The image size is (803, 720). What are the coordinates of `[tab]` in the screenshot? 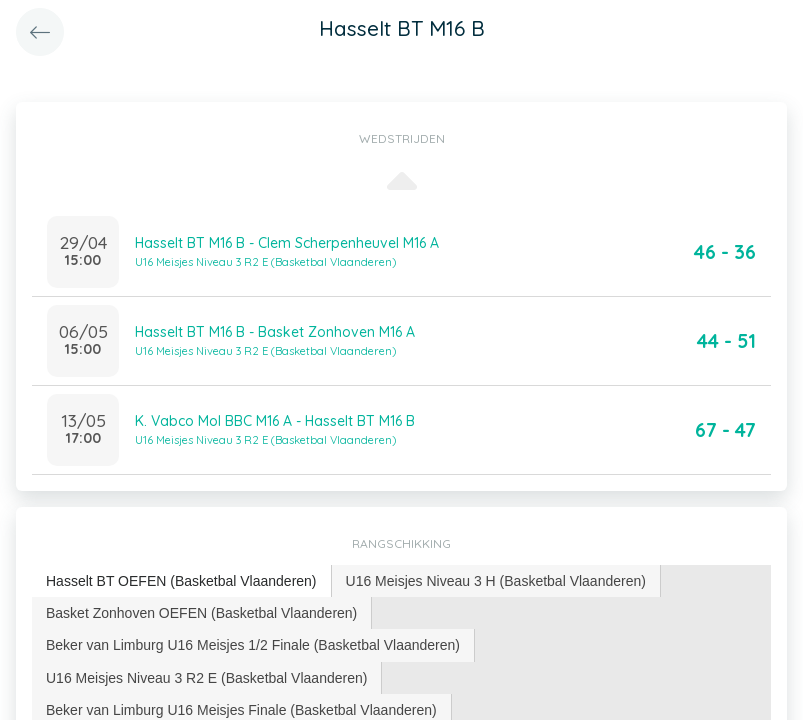 It's located at (182, 581).